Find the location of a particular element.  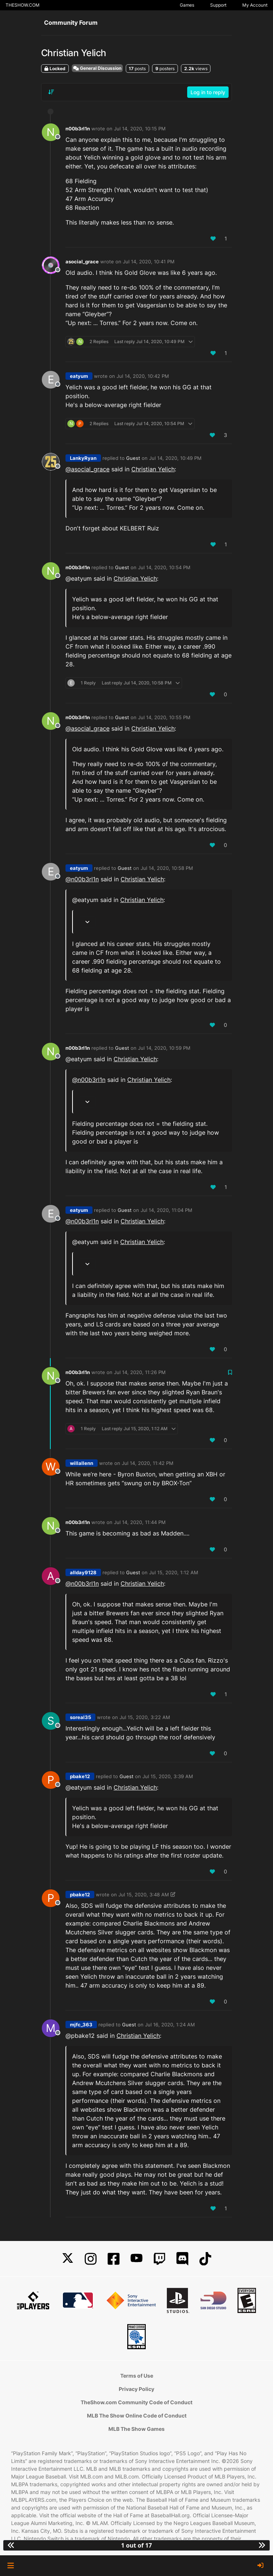

pbake12 is located at coordinates (80, 1776).